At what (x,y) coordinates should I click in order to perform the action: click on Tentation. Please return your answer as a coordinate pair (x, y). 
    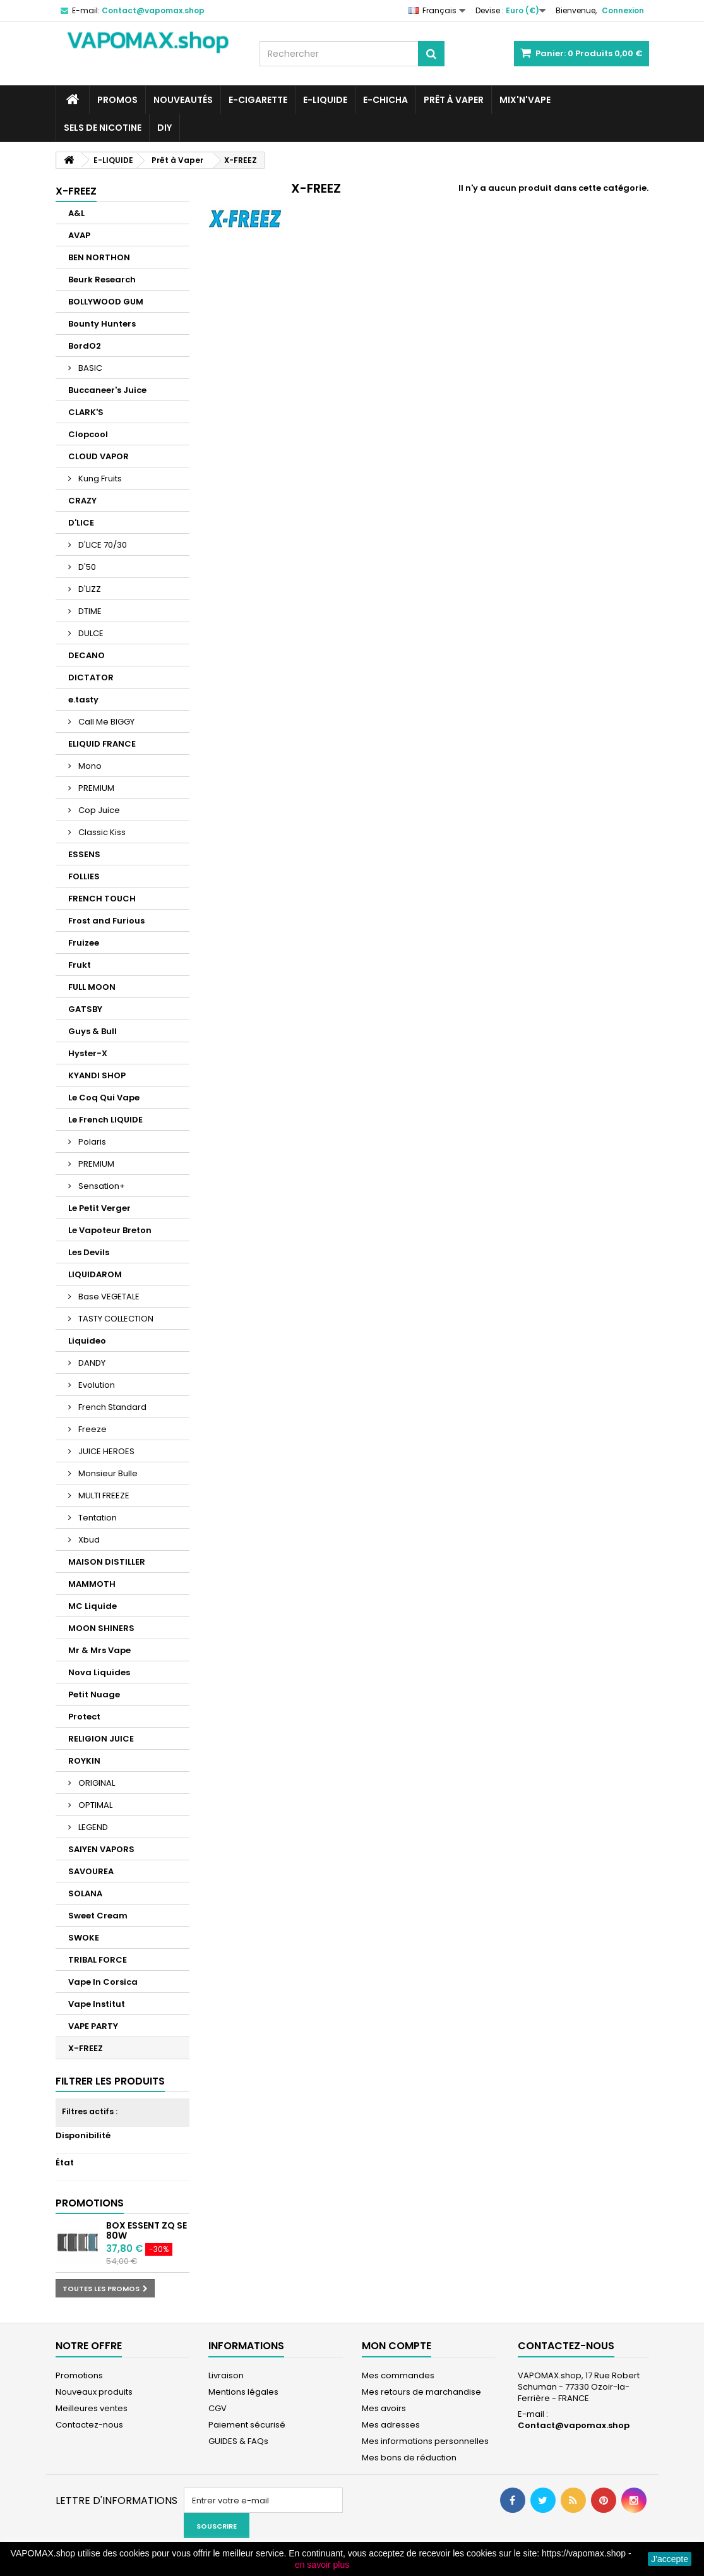
    Looking at the image, I should click on (96, 1518).